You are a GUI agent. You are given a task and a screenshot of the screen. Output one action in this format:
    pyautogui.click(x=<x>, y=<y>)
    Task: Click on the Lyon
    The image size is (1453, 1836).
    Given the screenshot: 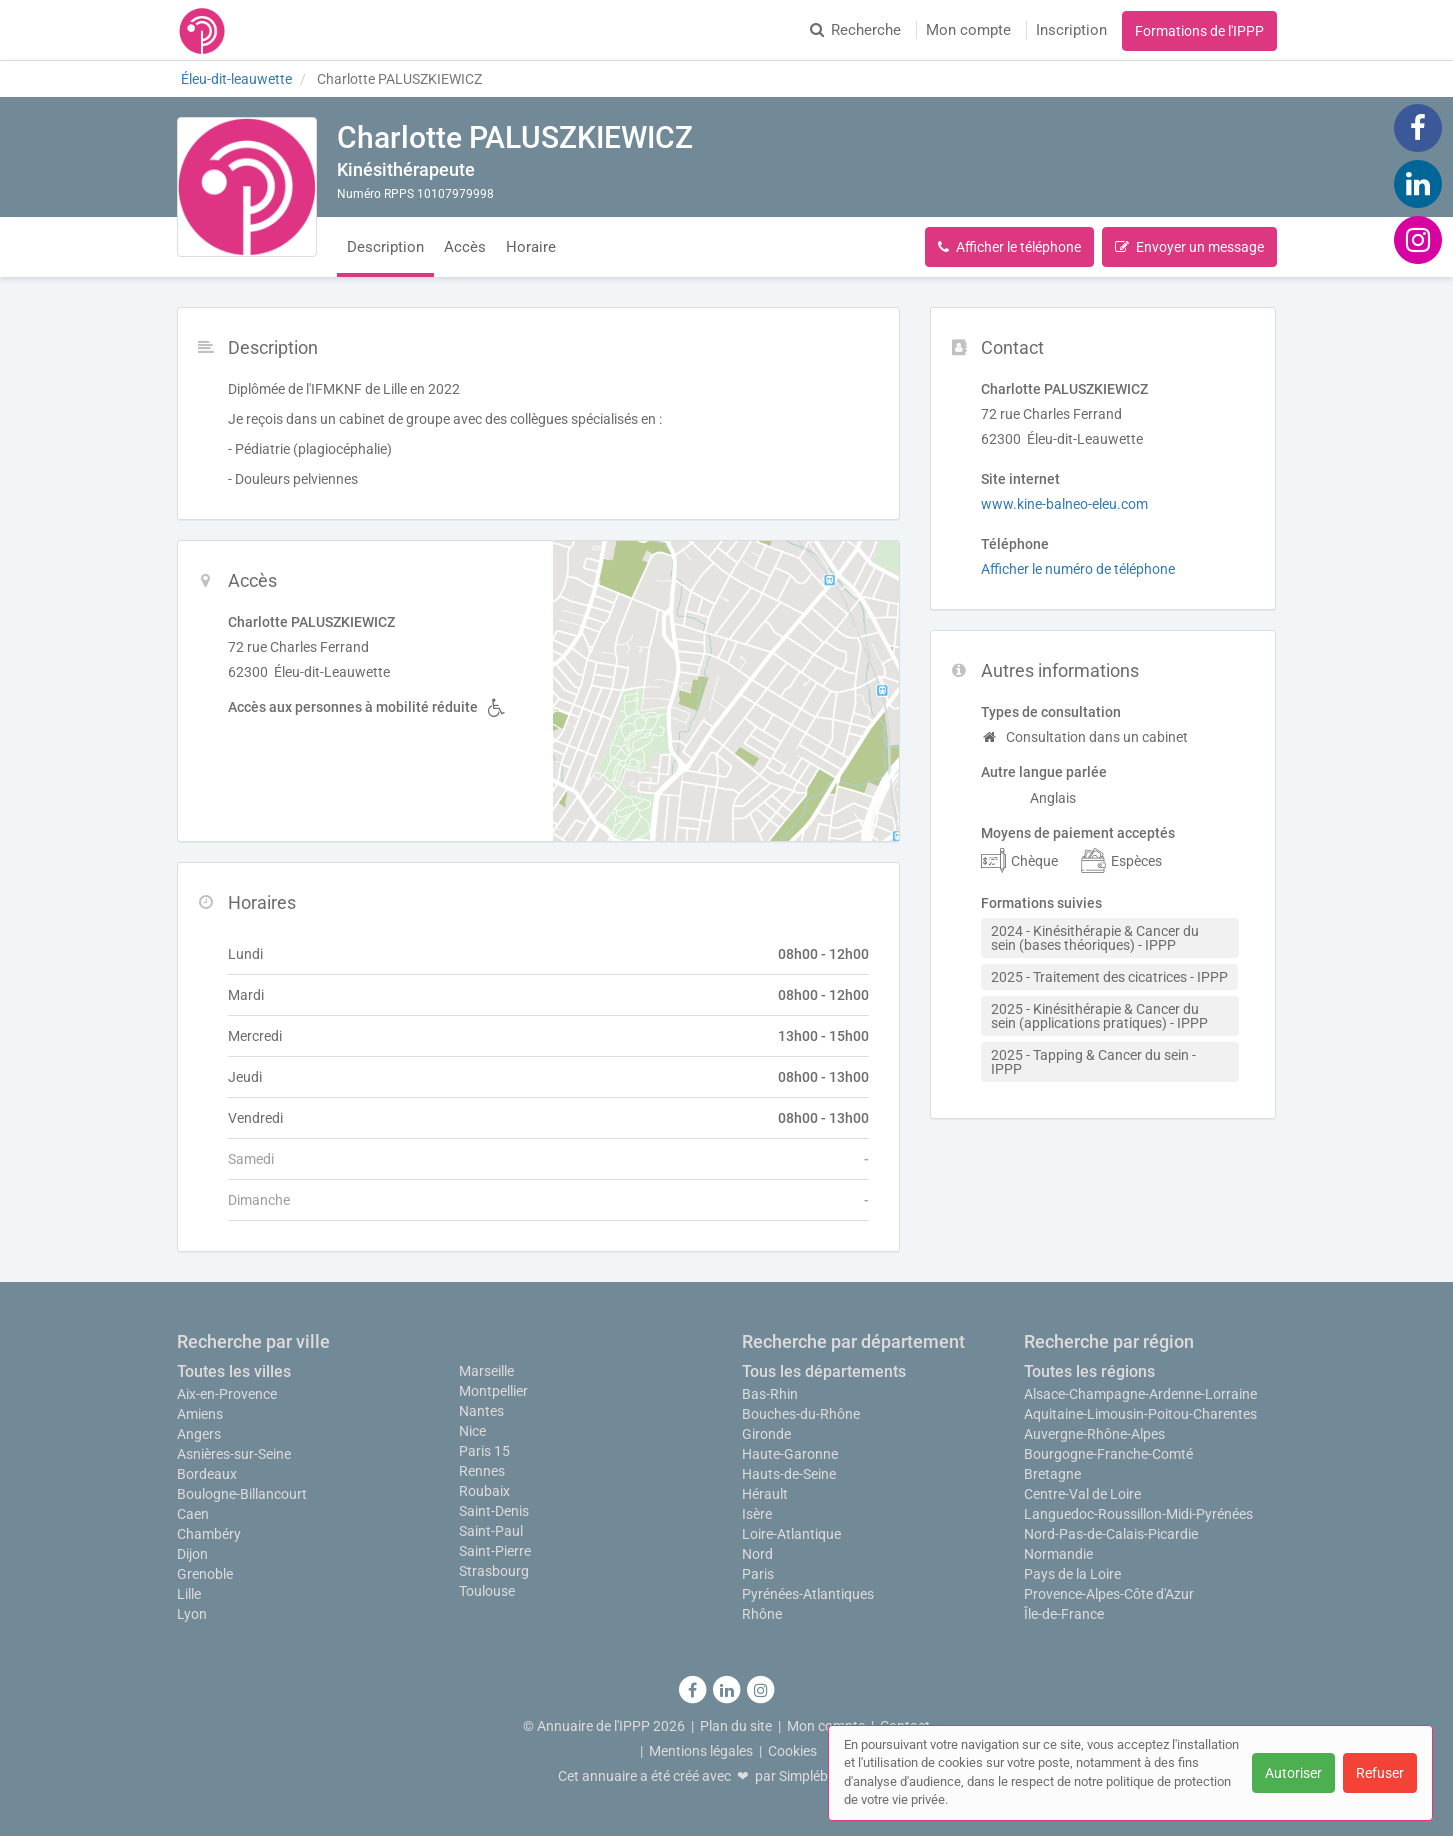 What is the action you would take?
    pyautogui.click(x=192, y=1614)
    